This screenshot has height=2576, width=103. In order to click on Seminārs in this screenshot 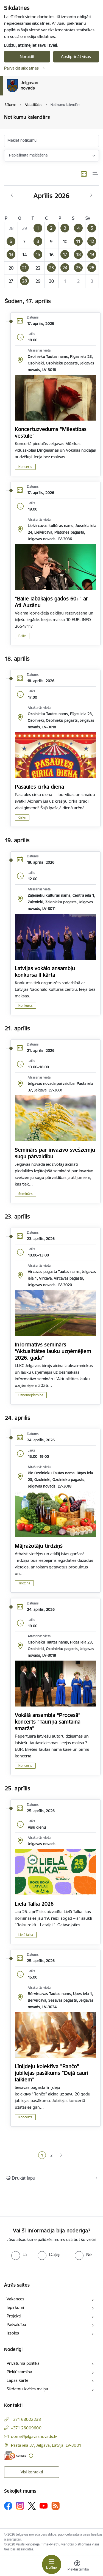, I will do `click(25, 1194)`.